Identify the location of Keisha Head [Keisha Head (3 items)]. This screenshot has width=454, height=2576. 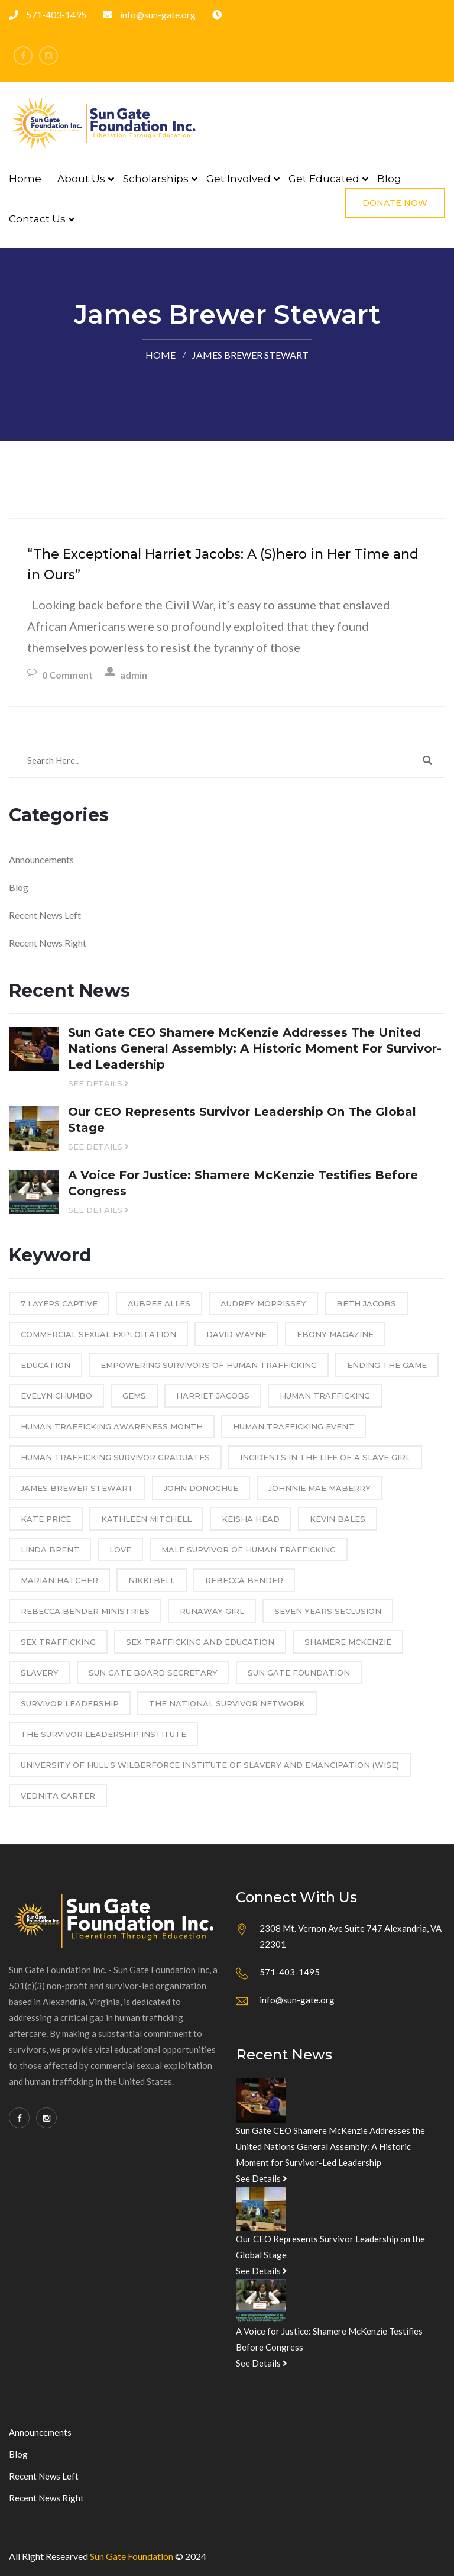
(251, 1518).